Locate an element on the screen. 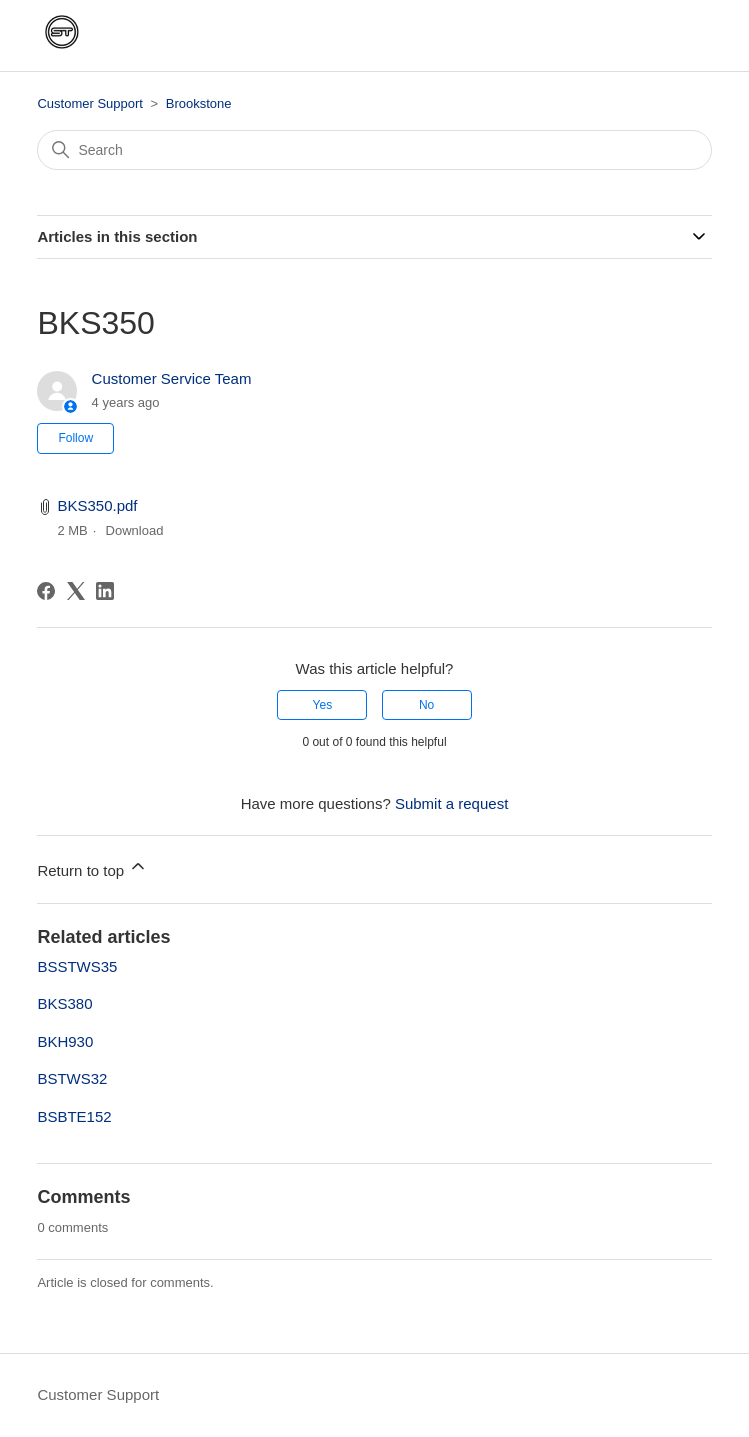 This screenshot has width=749, height=1437. Follow [Follow Article] is located at coordinates (75, 438).